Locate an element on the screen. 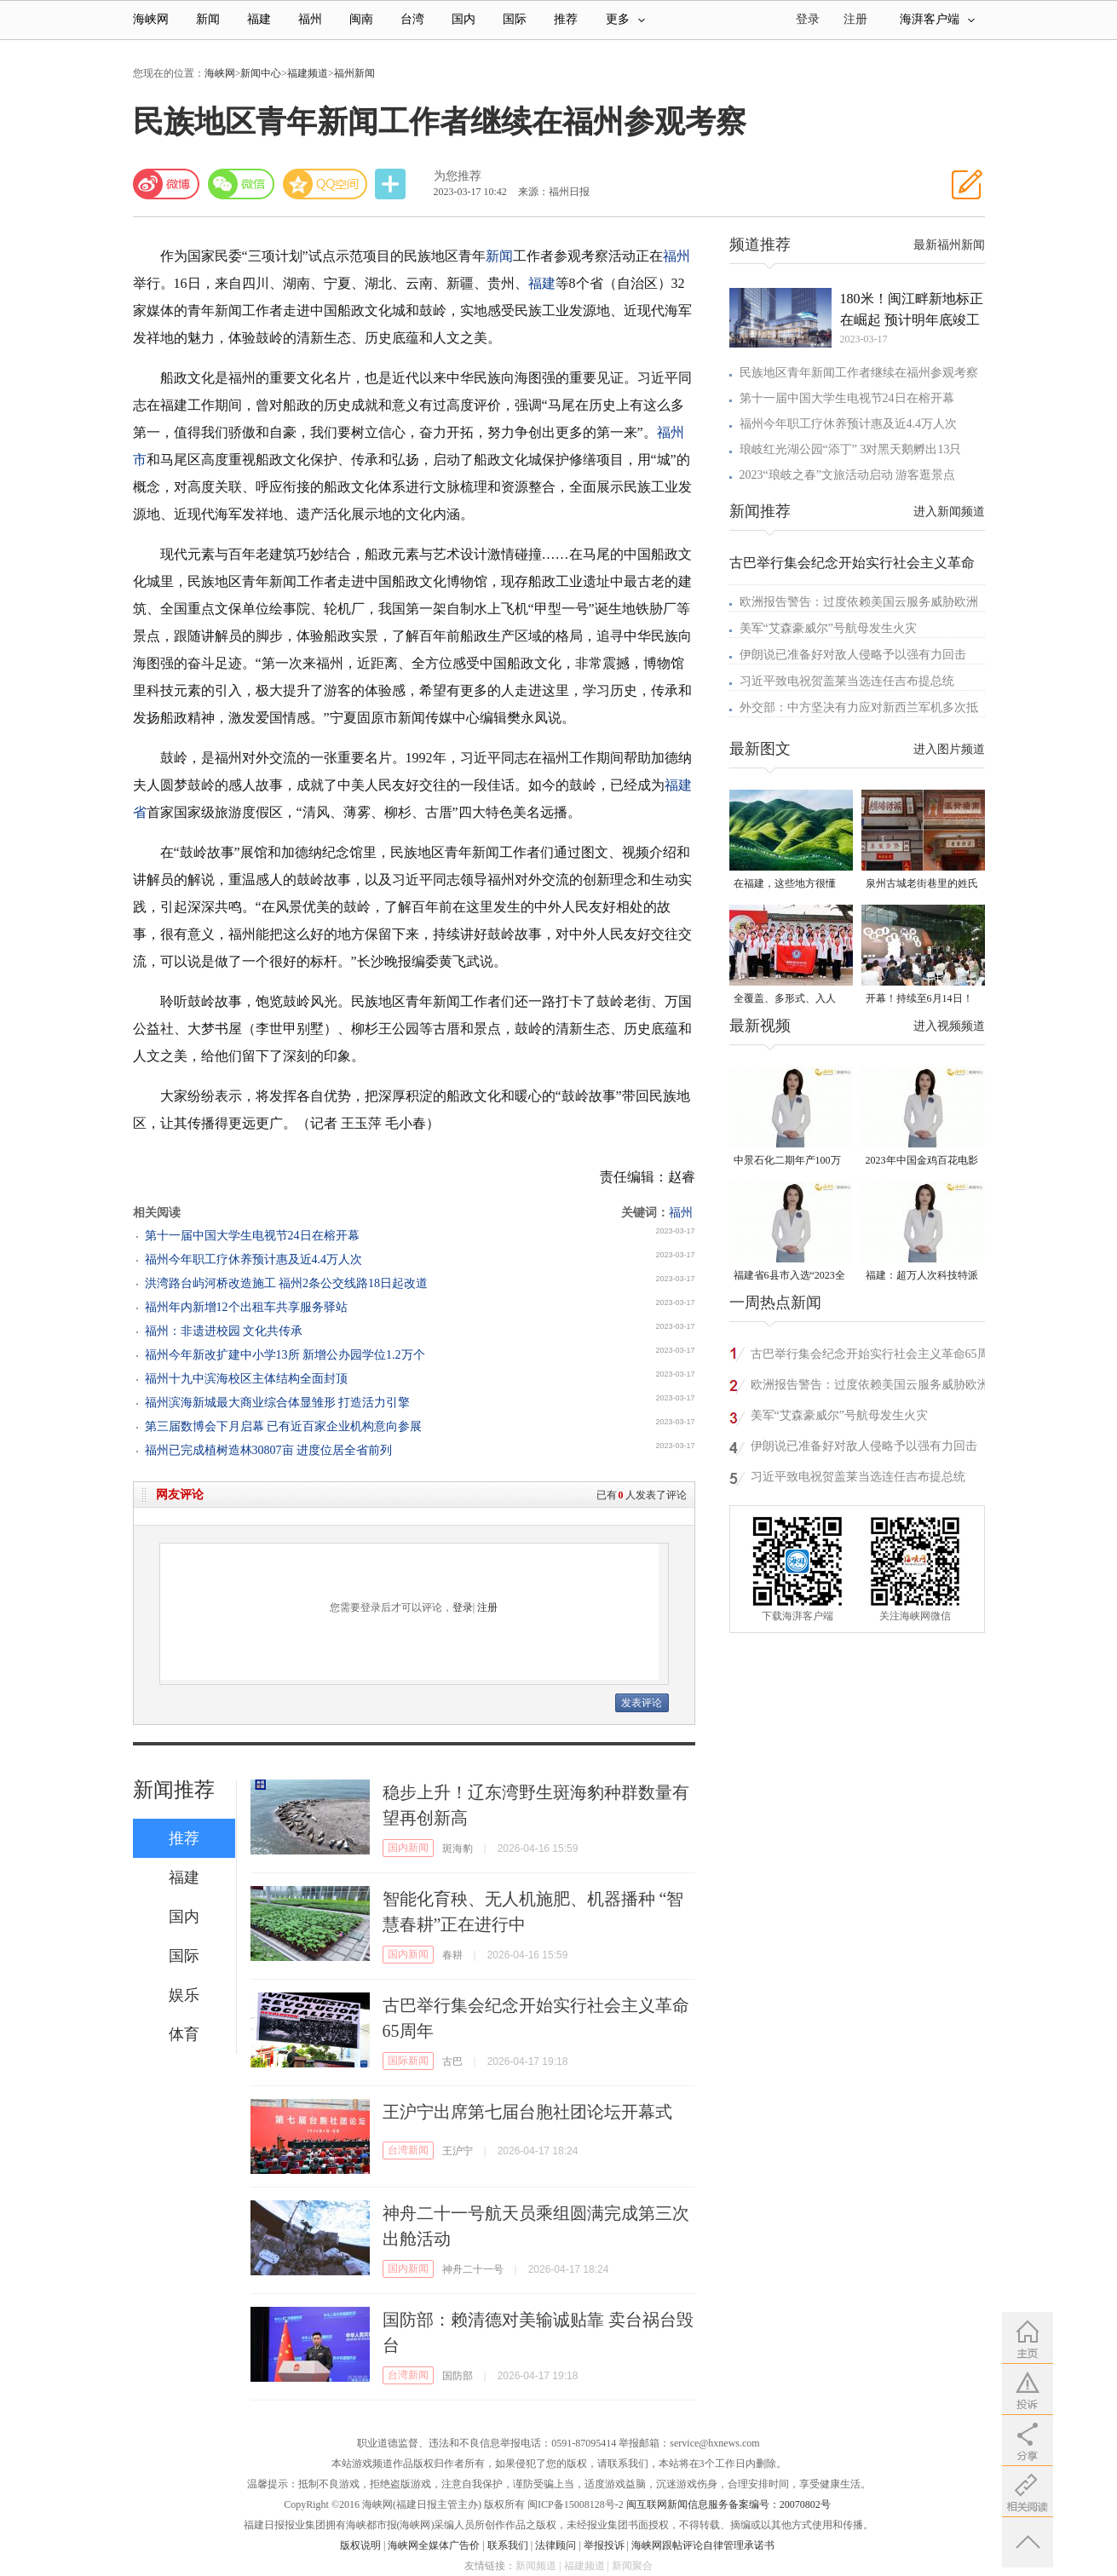 Image resolution: width=1117 pixels, height=2576 pixels. 古巴举行集会纪念开始实行社会主义革命 is located at coordinates (852, 562).